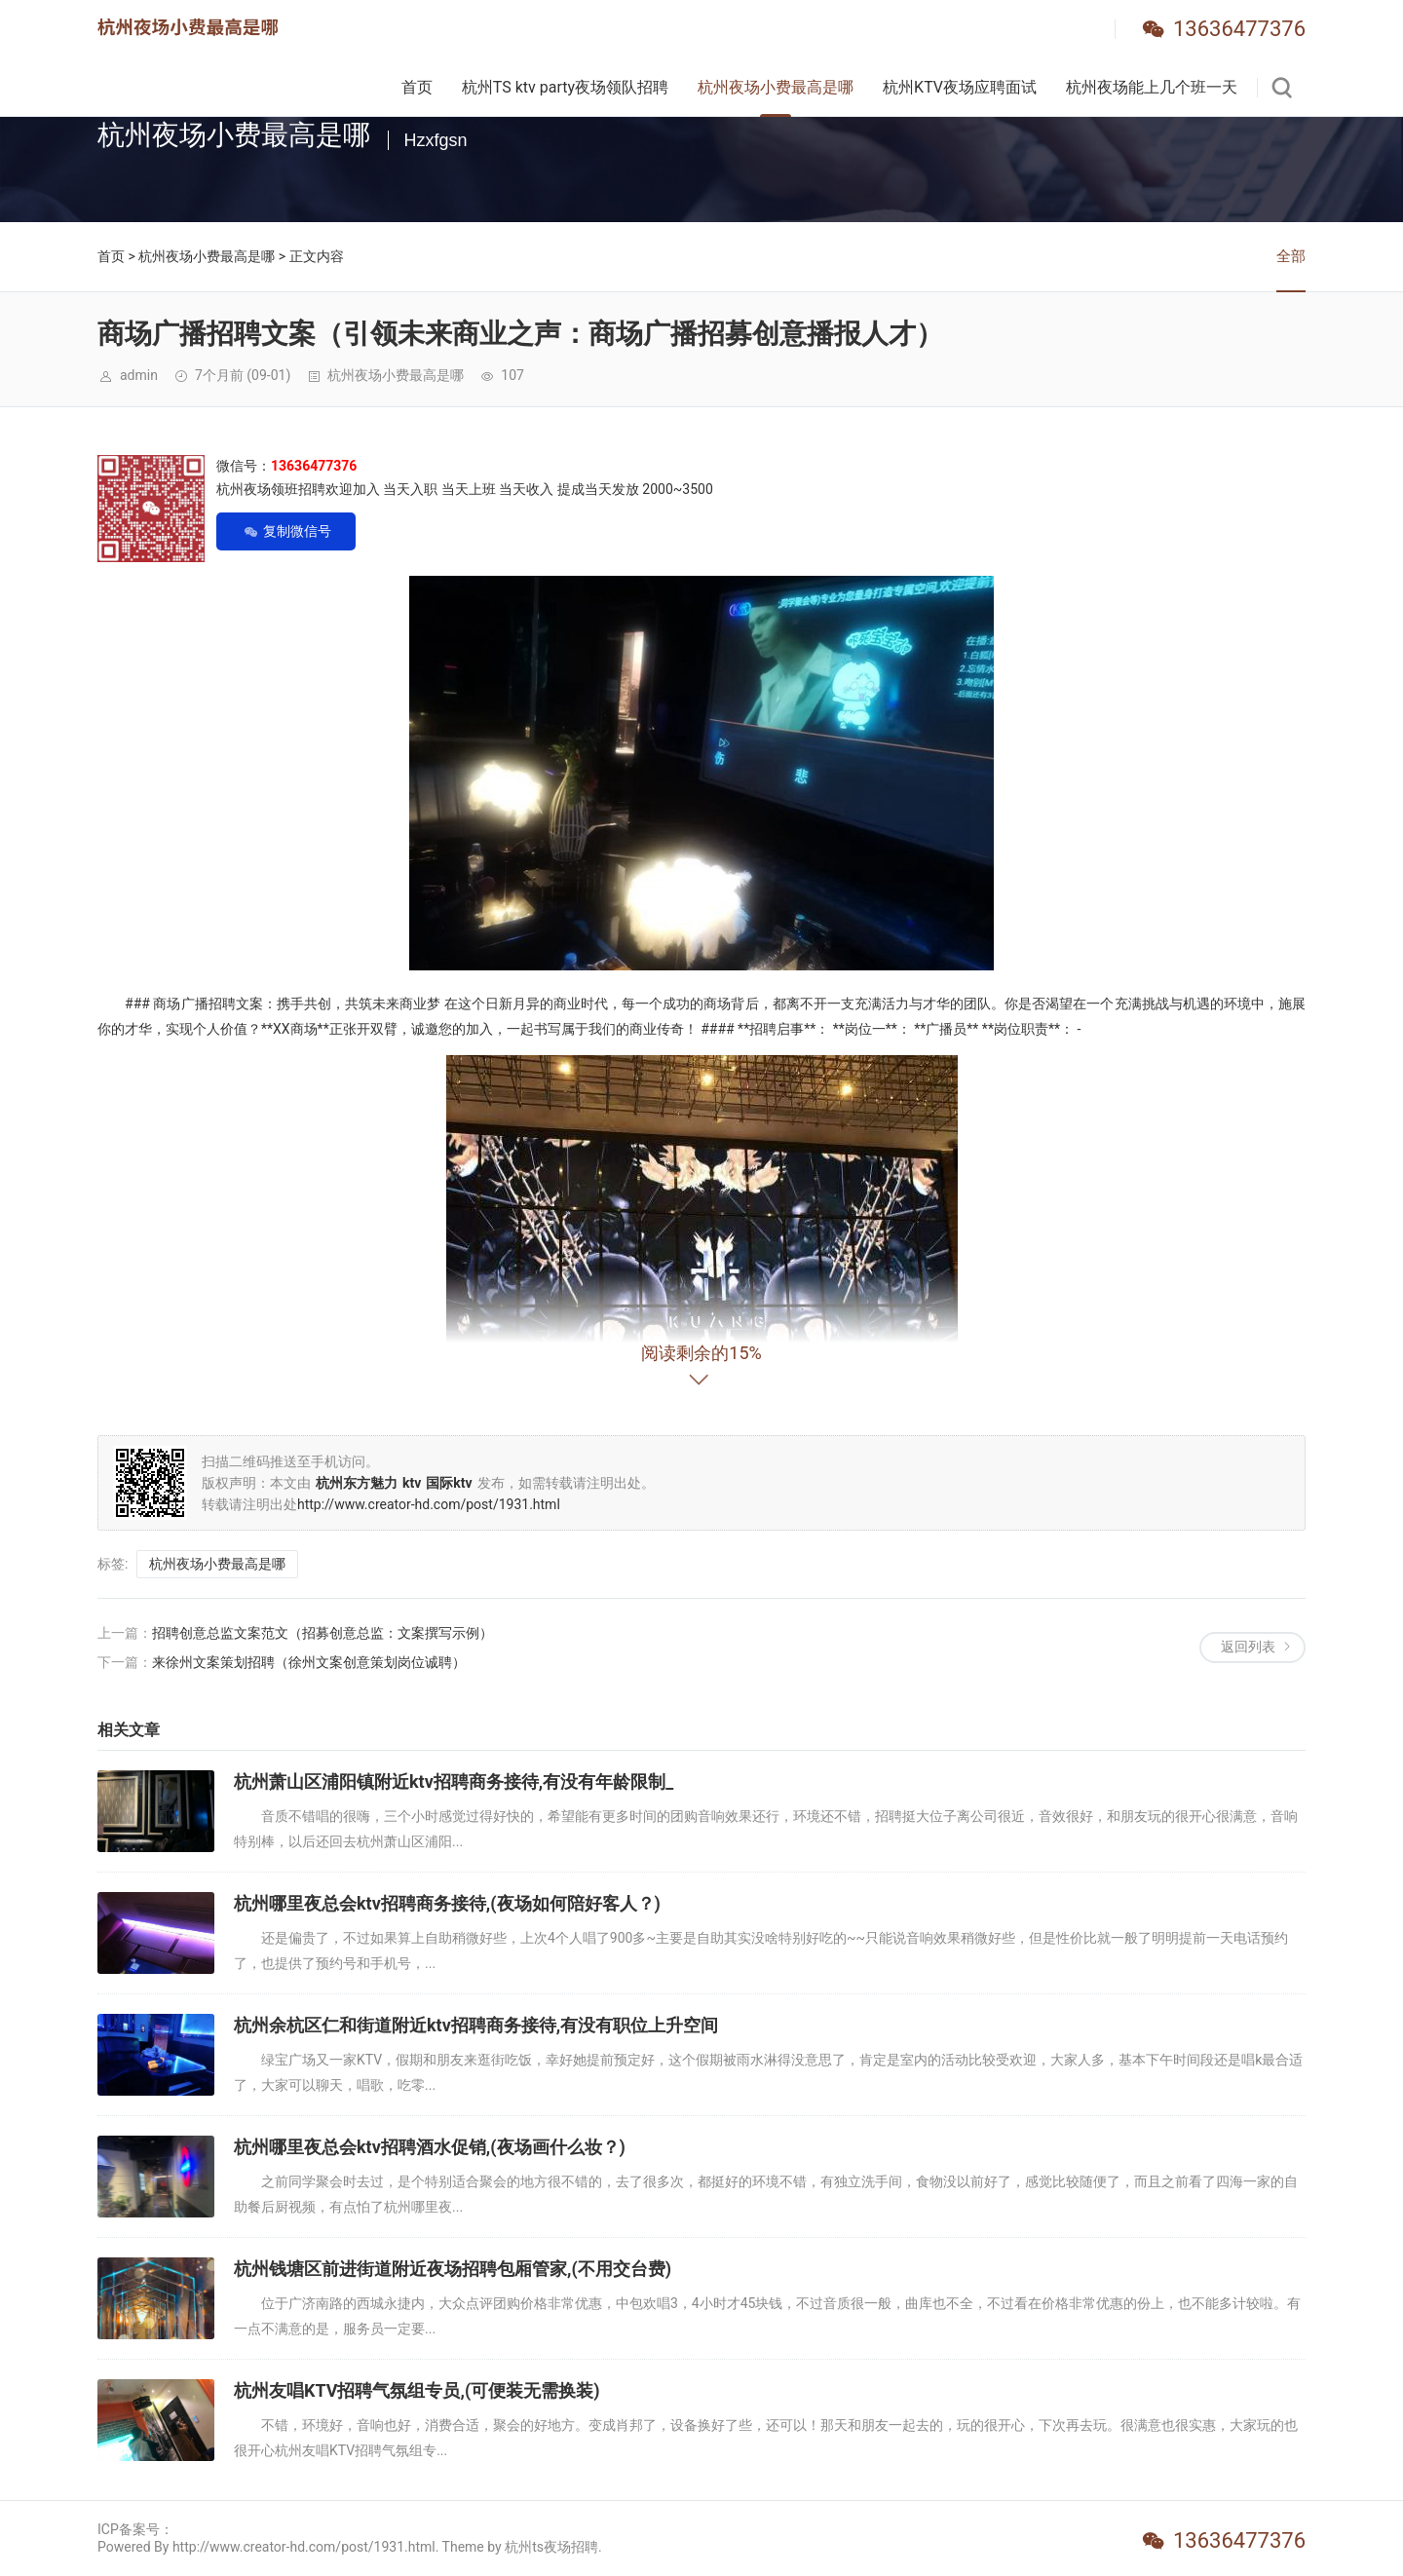  What do you see at coordinates (1291, 256) in the screenshot?
I see `全部` at bounding box center [1291, 256].